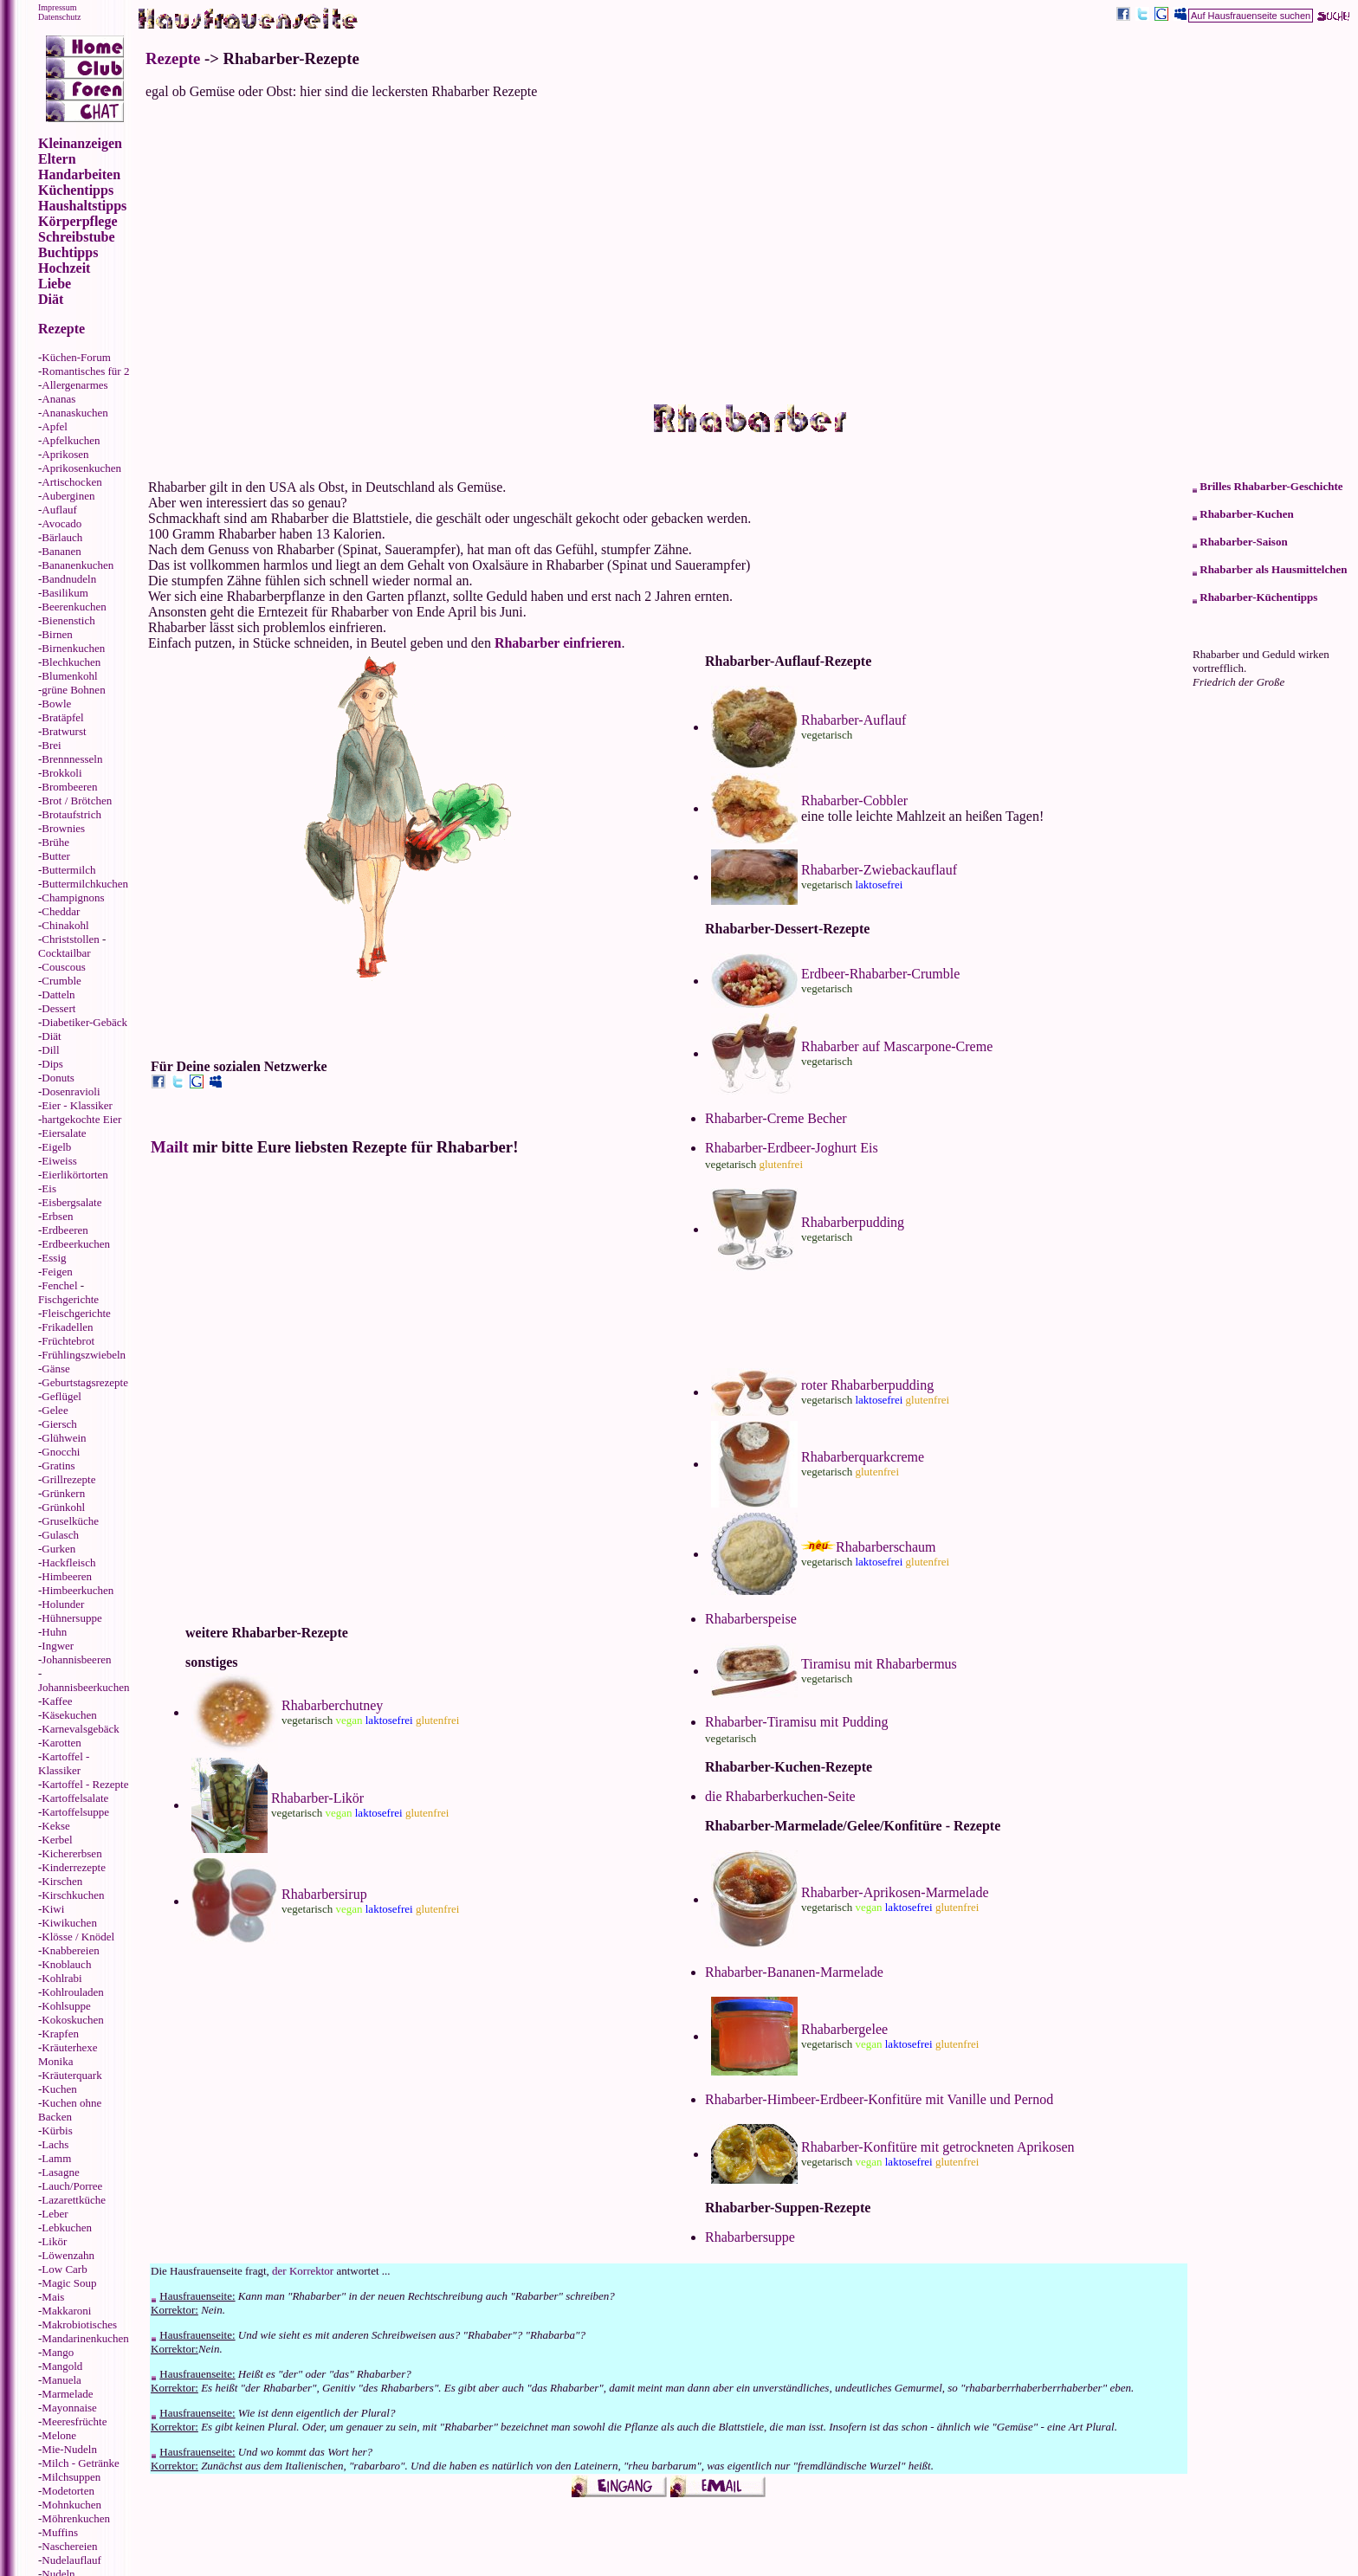 This screenshot has width=1358, height=2576. What do you see at coordinates (332, 1705) in the screenshot?
I see `Rhabarberchutney` at bounding box center [332, 1705].